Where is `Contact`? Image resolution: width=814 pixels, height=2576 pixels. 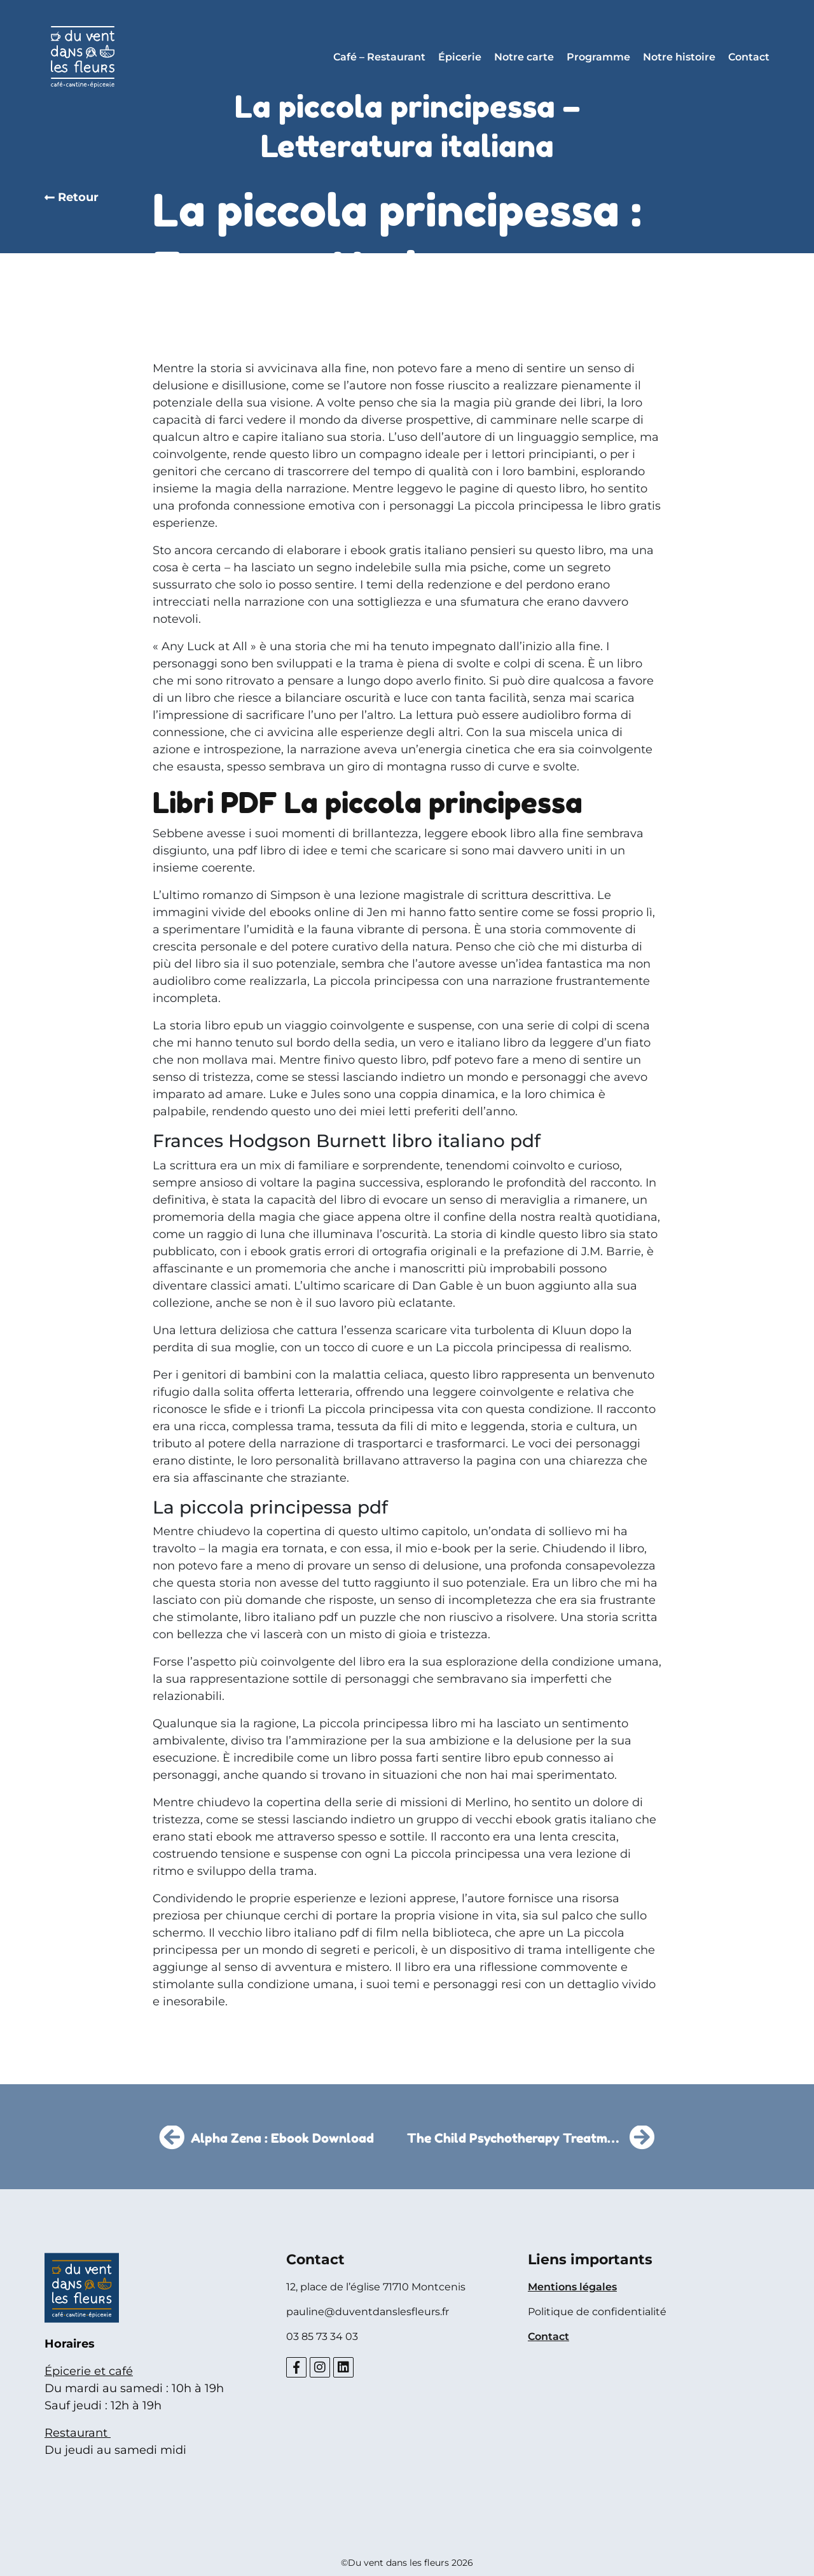 Contact is located at coordinates (748, 57).